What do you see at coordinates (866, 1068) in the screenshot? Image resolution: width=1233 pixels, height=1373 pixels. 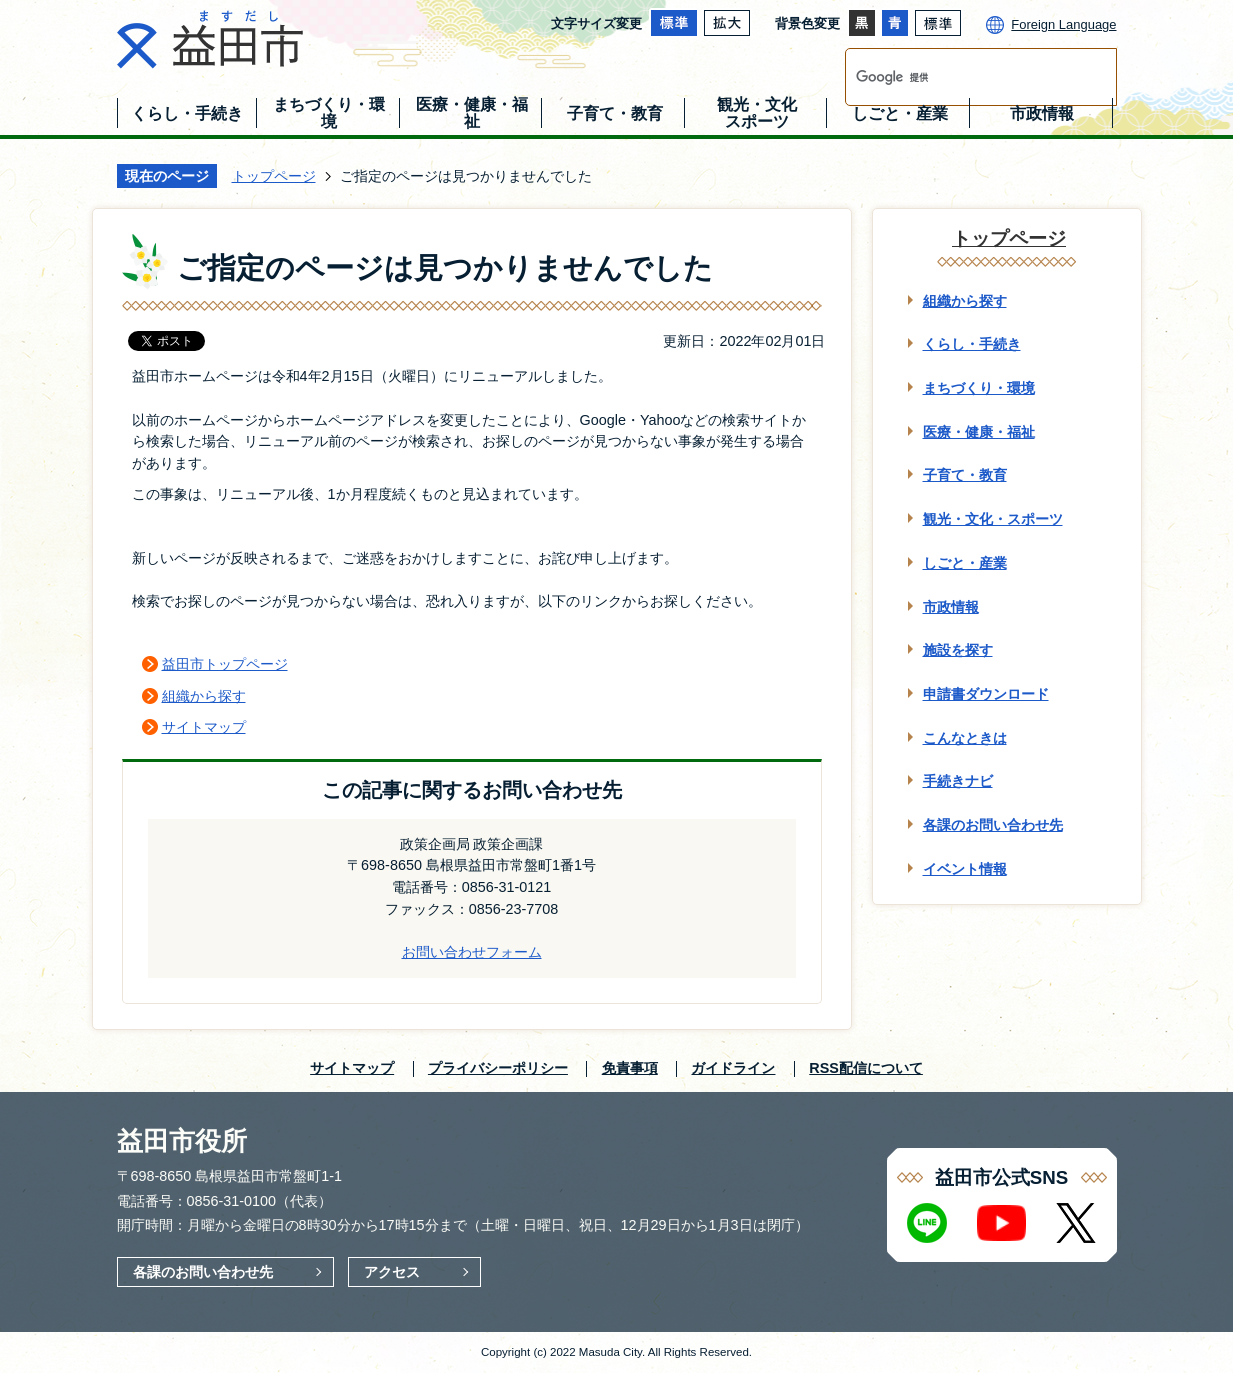 I see `RSS配信について` at bounding box center [866, 1068].